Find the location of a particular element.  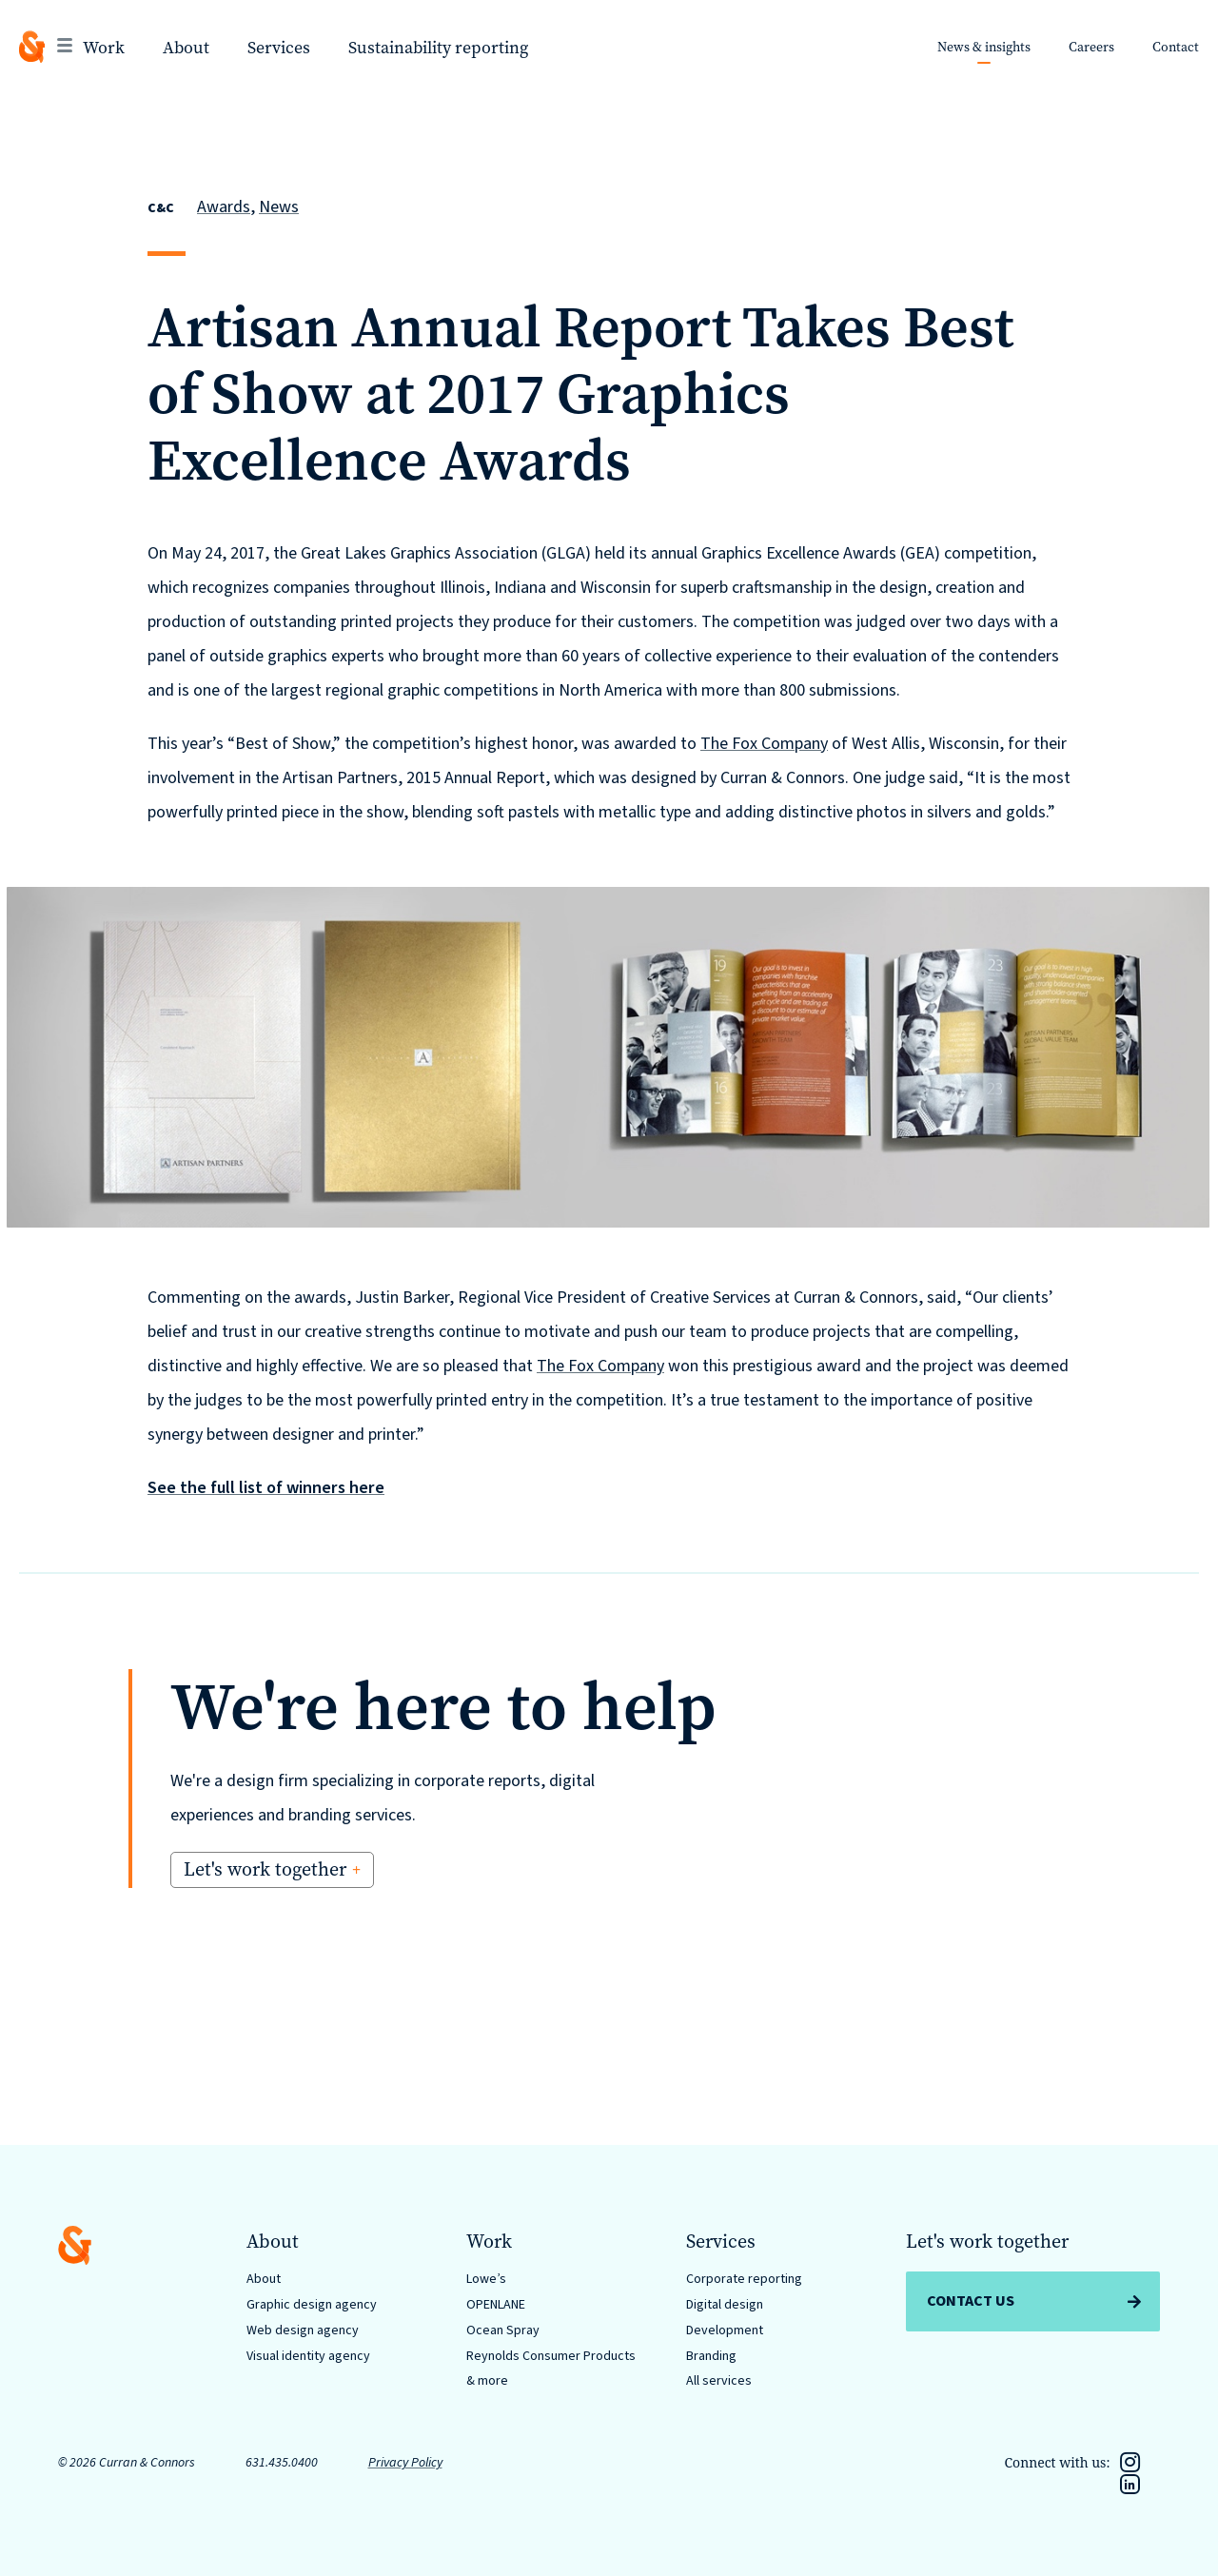

Contact Us is located at coordinates (970, 2301).